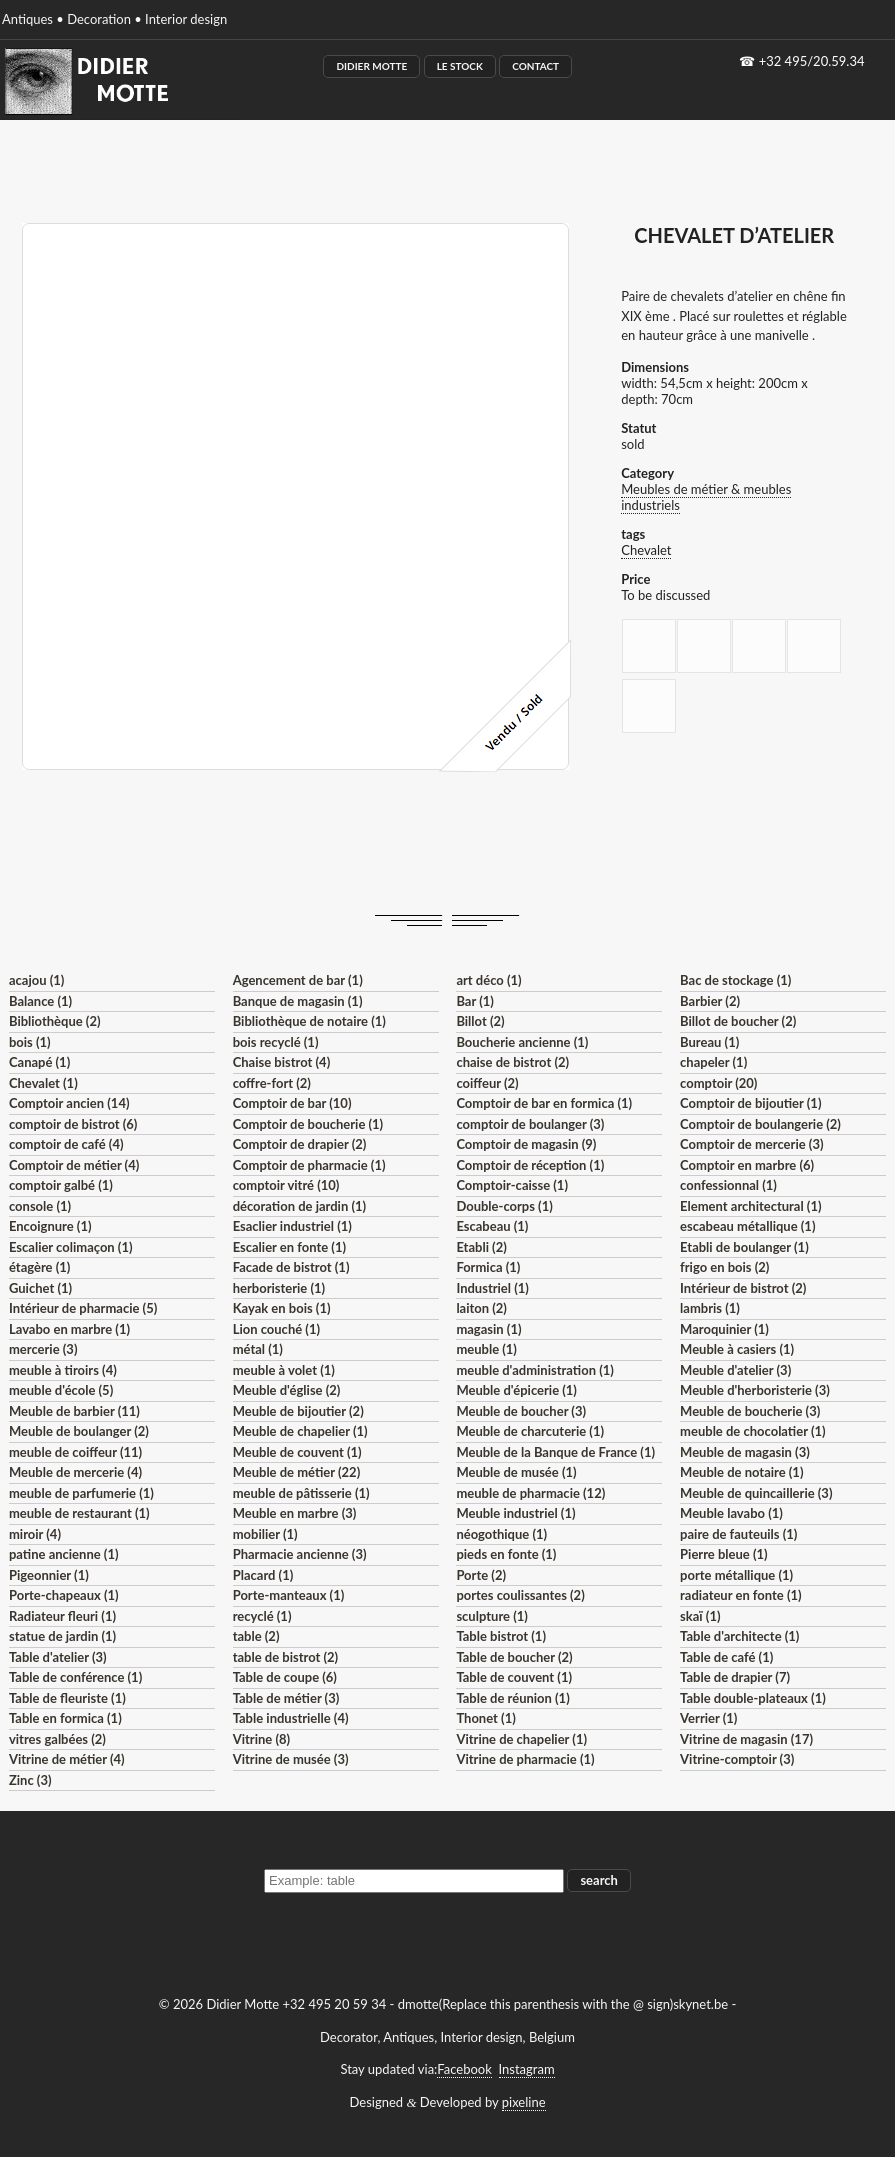 This screenshot has height=2157, width=895. Describe the element at coordinates (735, 980) in the screenshot. I see `Bac de stockage (1)` at that location.